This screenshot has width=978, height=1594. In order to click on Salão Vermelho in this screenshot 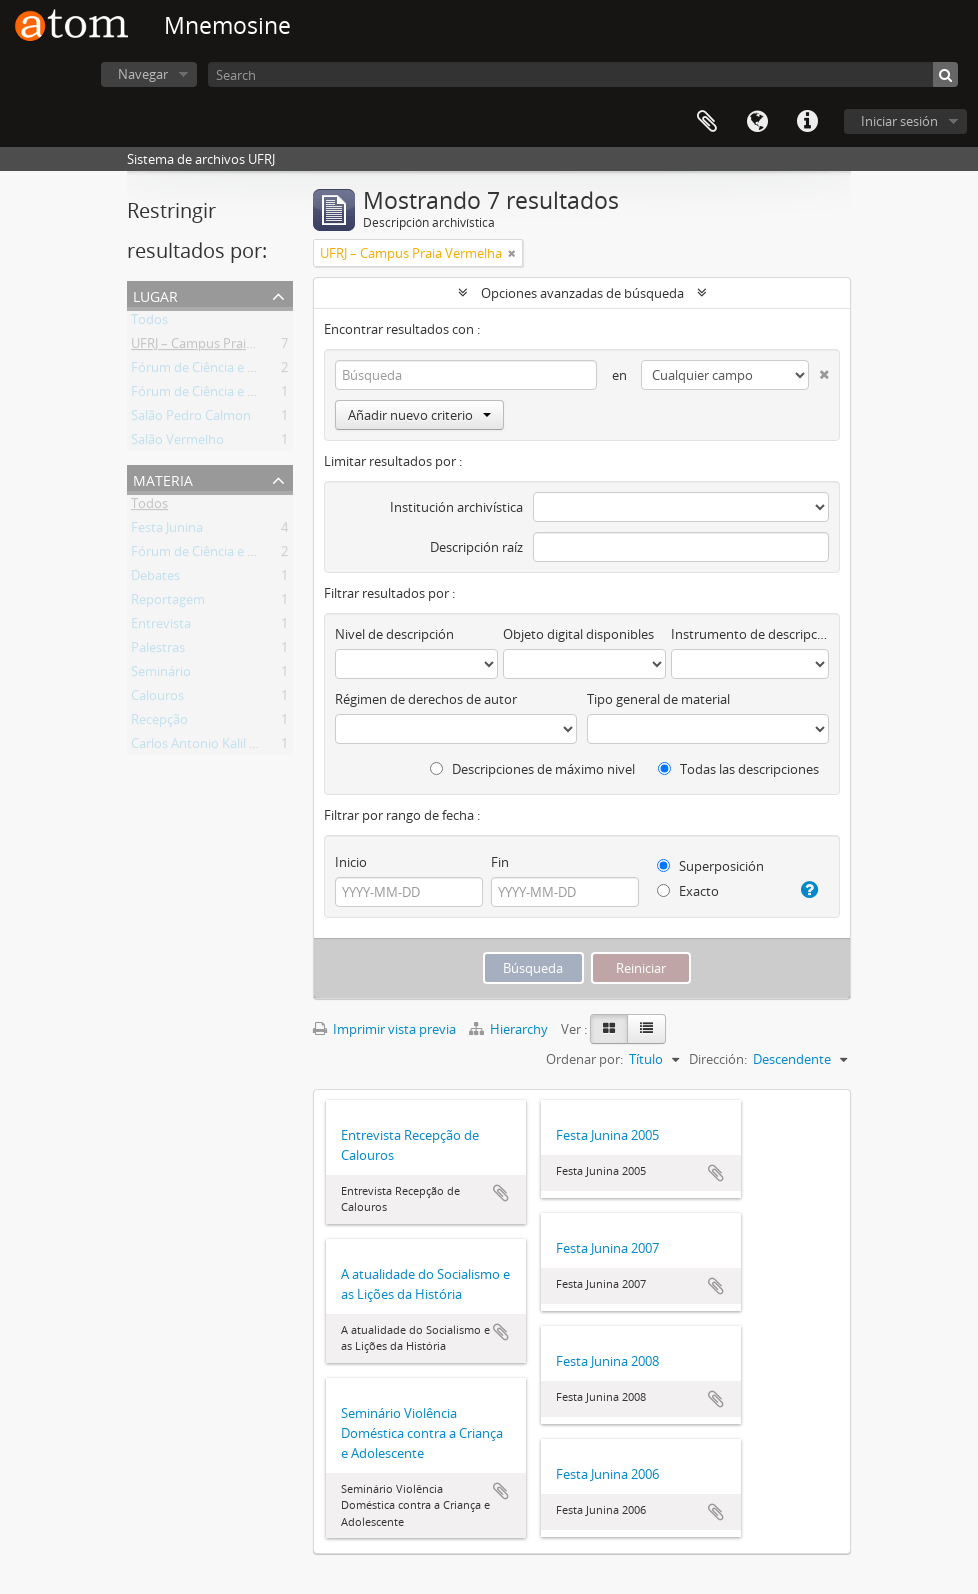, I will do `click(177, 443)`.